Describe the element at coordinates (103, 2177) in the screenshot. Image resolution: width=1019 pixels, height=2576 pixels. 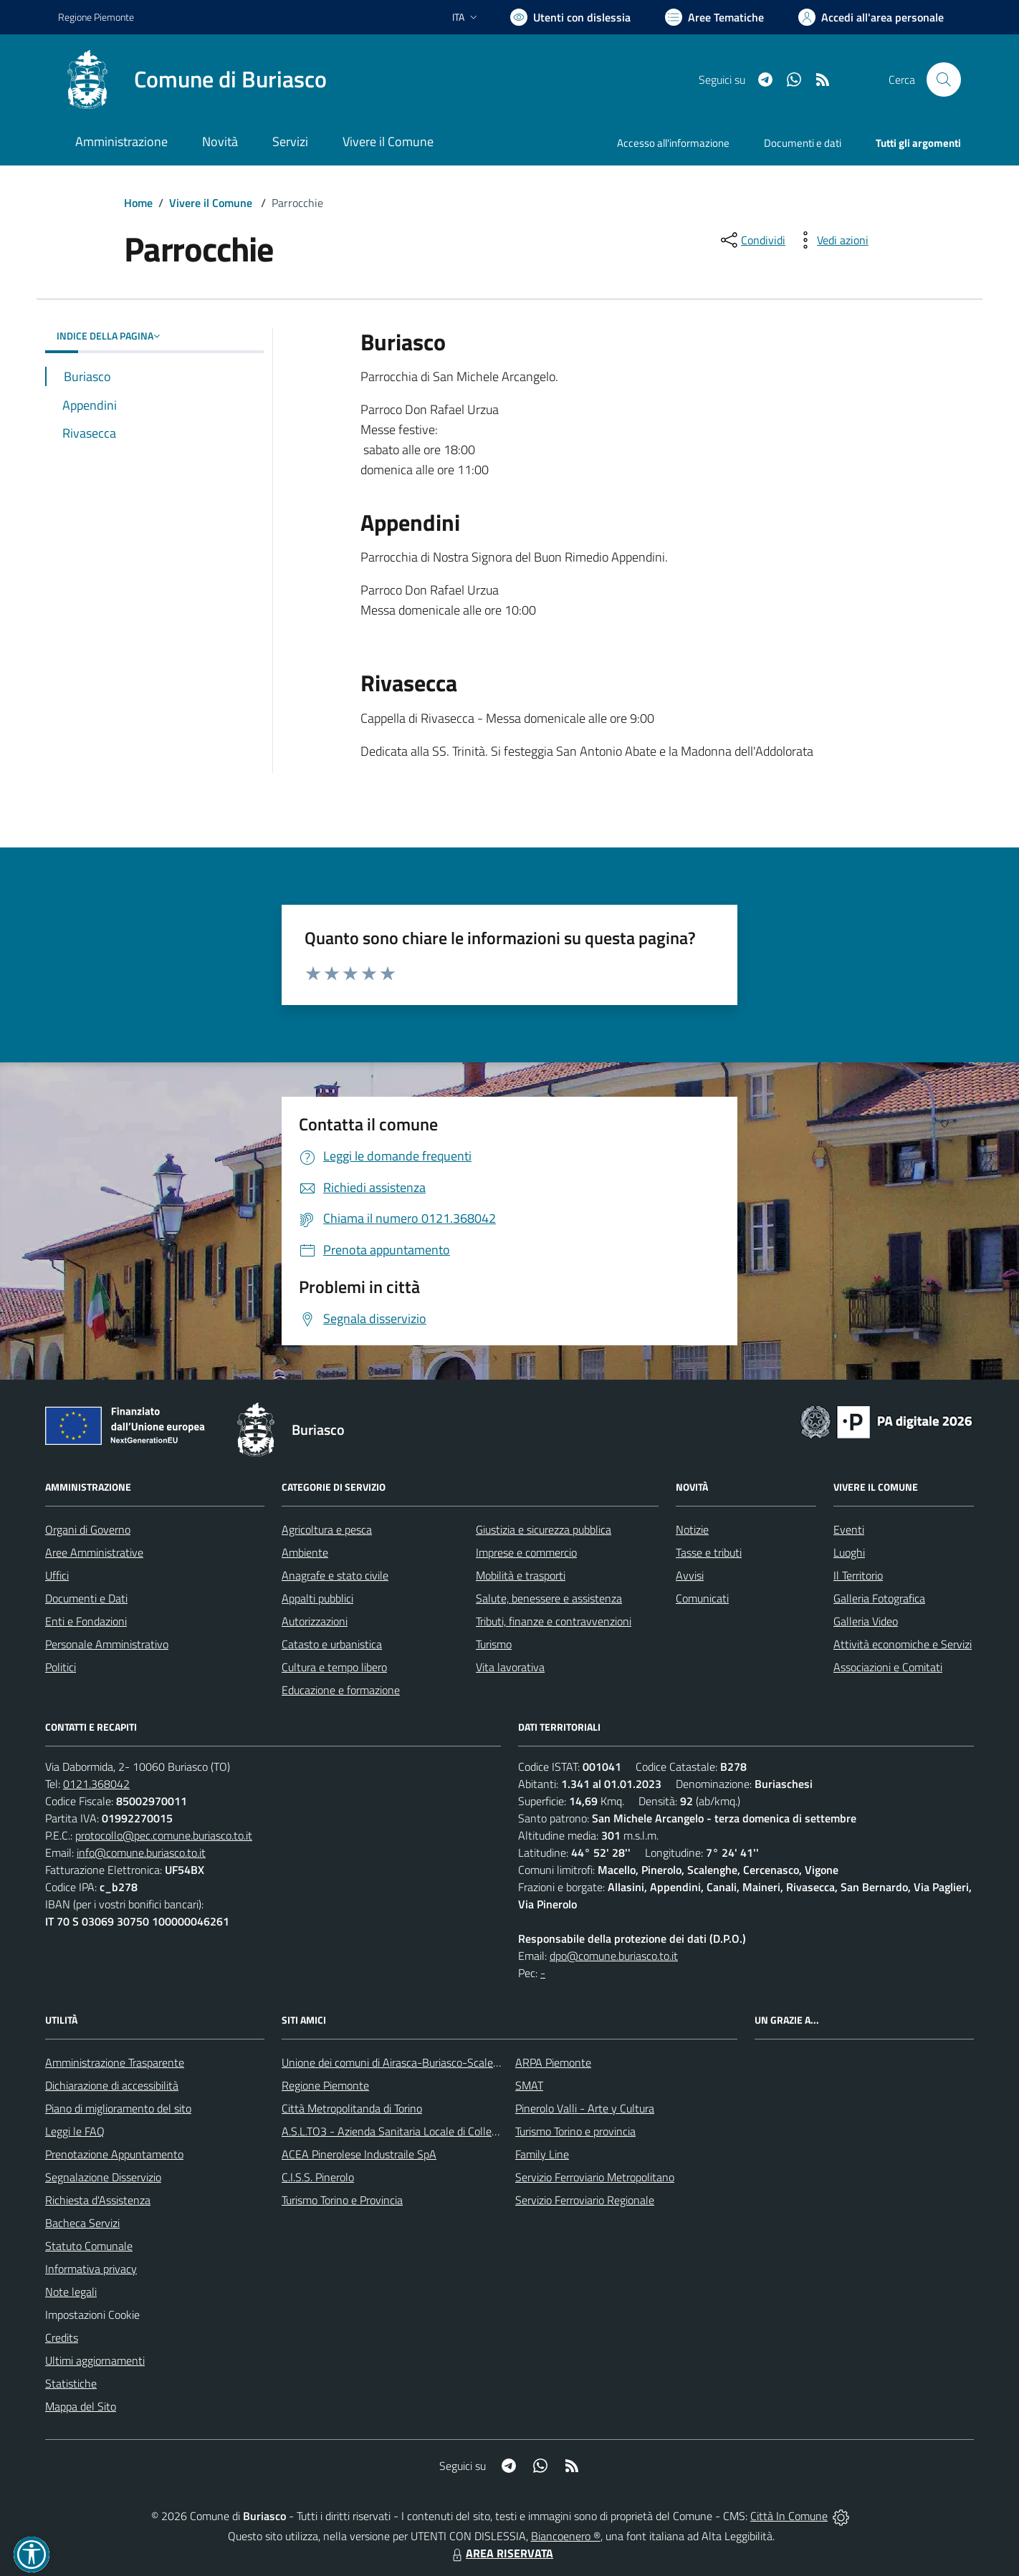
I see `Segnalazione Disservizio` at that location.